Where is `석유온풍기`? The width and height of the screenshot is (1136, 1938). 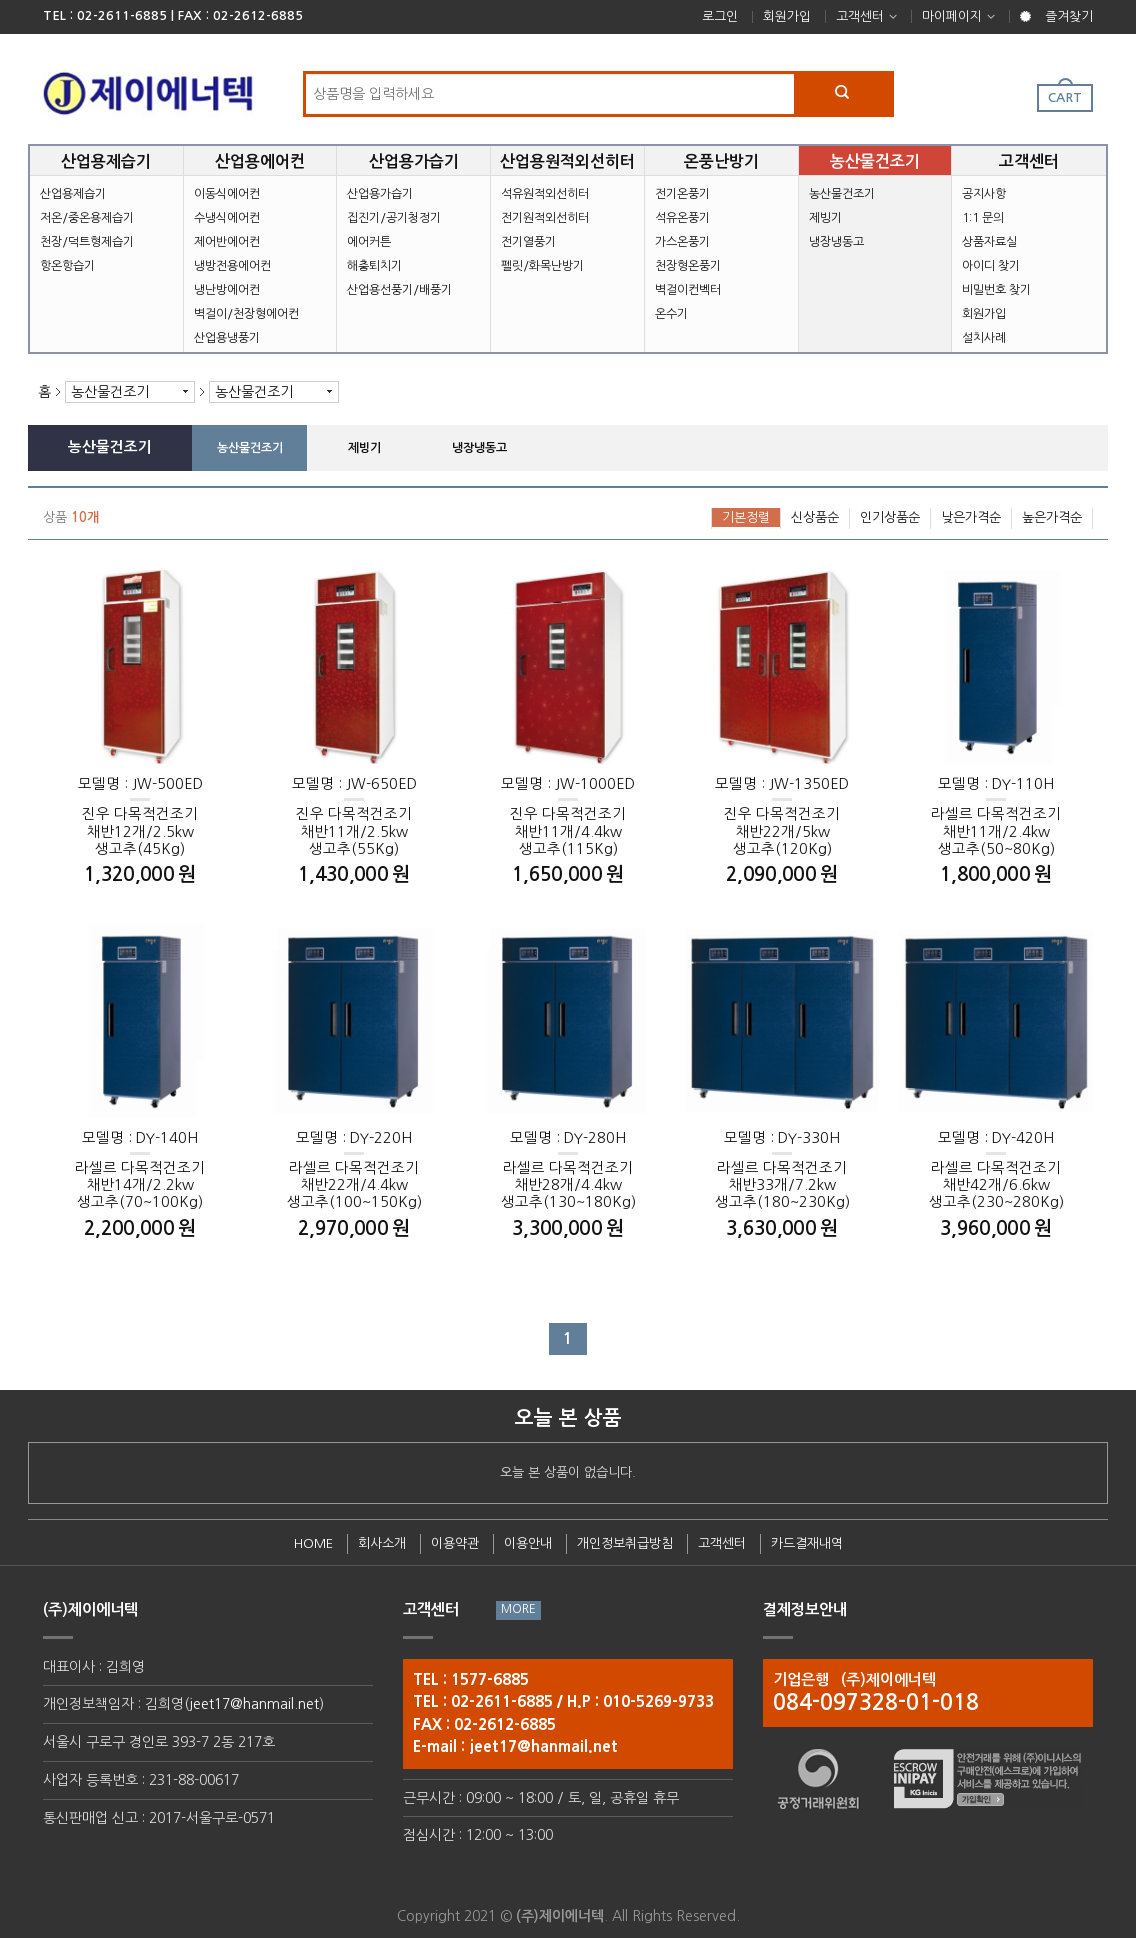
석유온풍기 is located at coordinates (682, 218).